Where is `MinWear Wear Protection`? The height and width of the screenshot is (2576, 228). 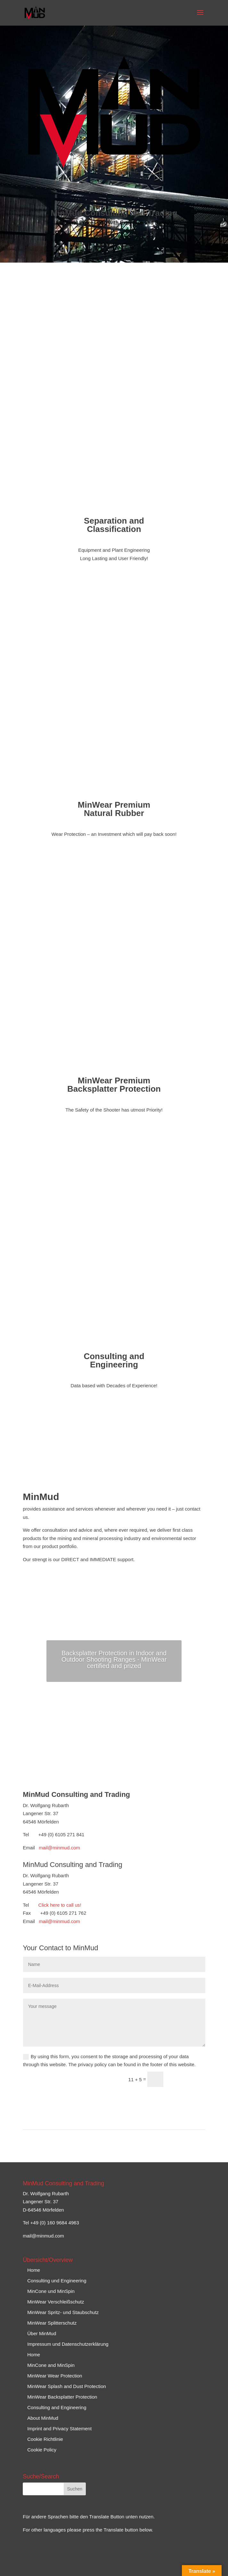
MinWear Wear Protection is located at coordinates (54, 2375).